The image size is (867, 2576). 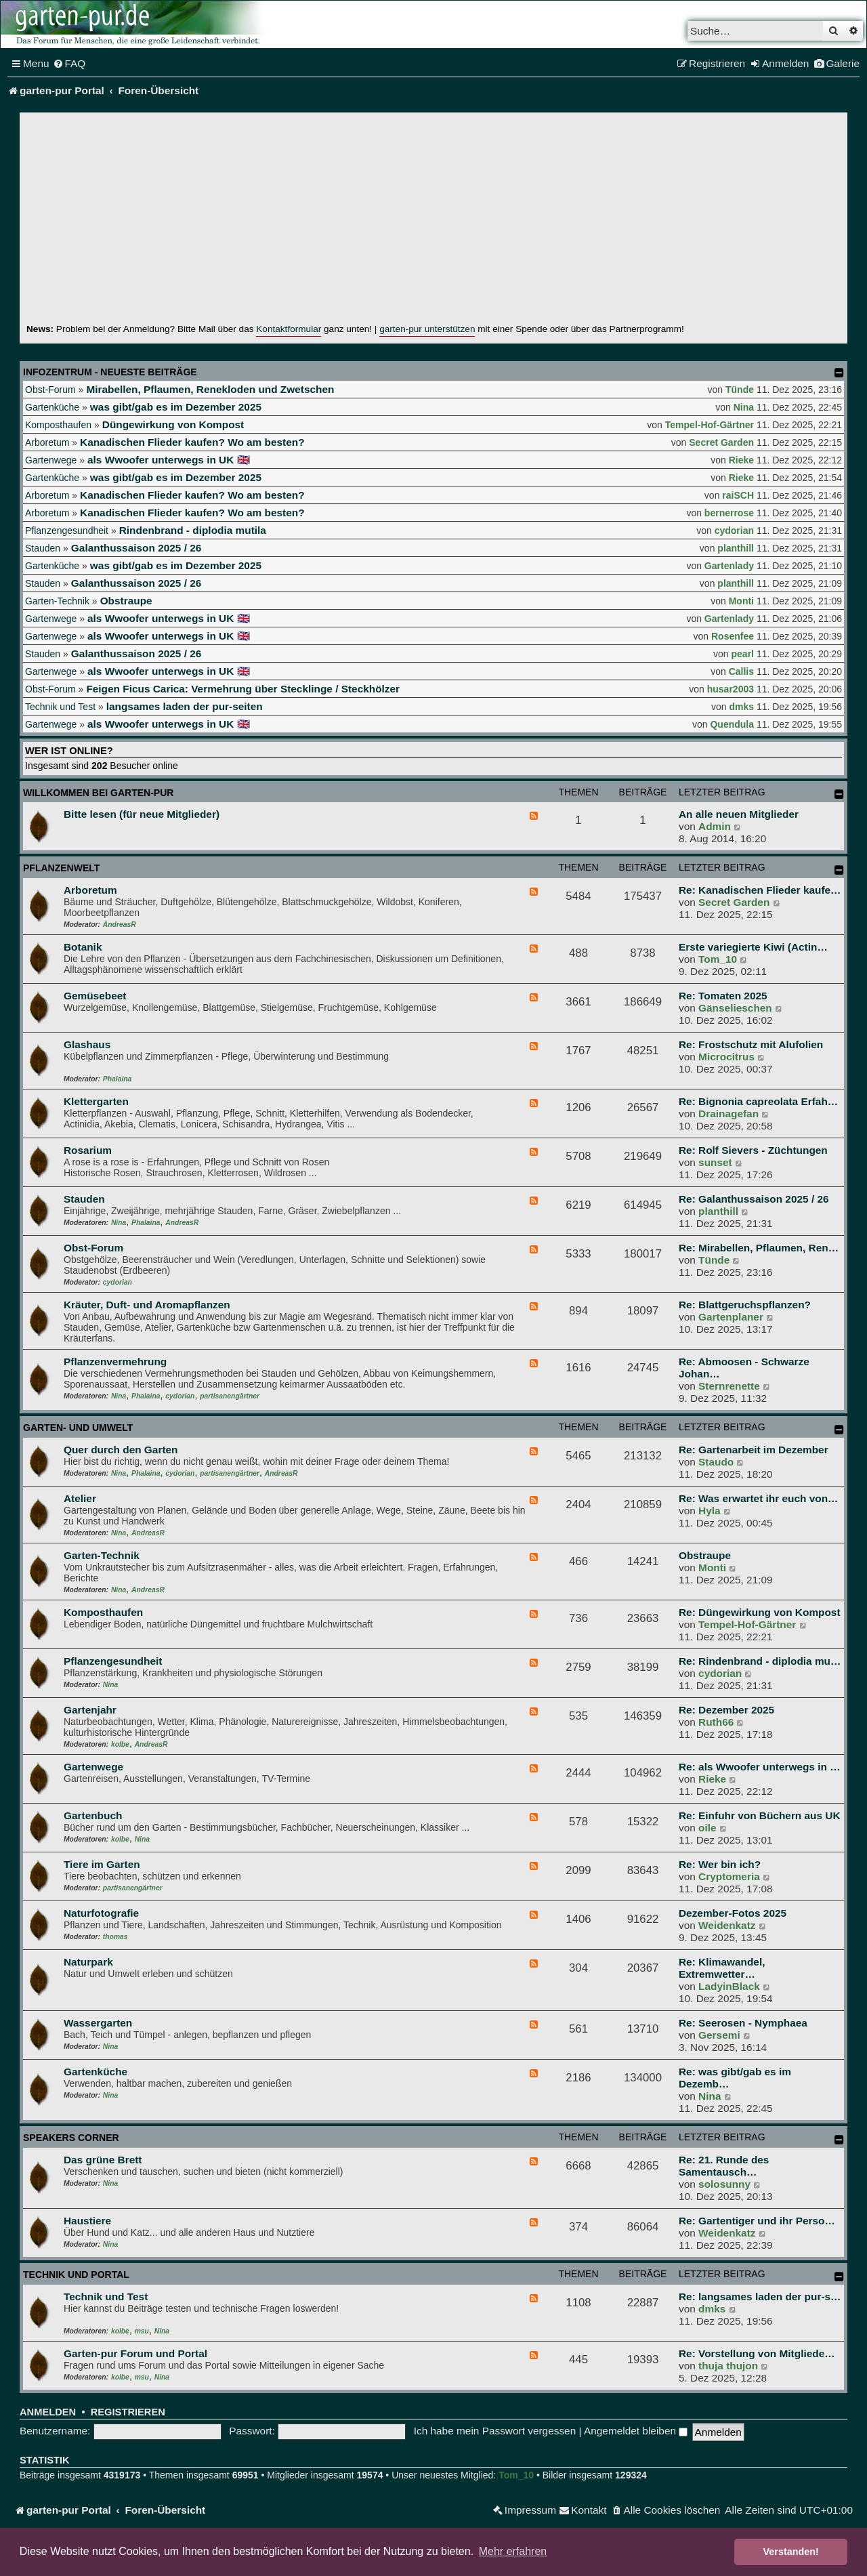 What do you see at coordinates (716, 1722) in the screenshot?
I see `Ruth66` at bounding box center [716, 1722].